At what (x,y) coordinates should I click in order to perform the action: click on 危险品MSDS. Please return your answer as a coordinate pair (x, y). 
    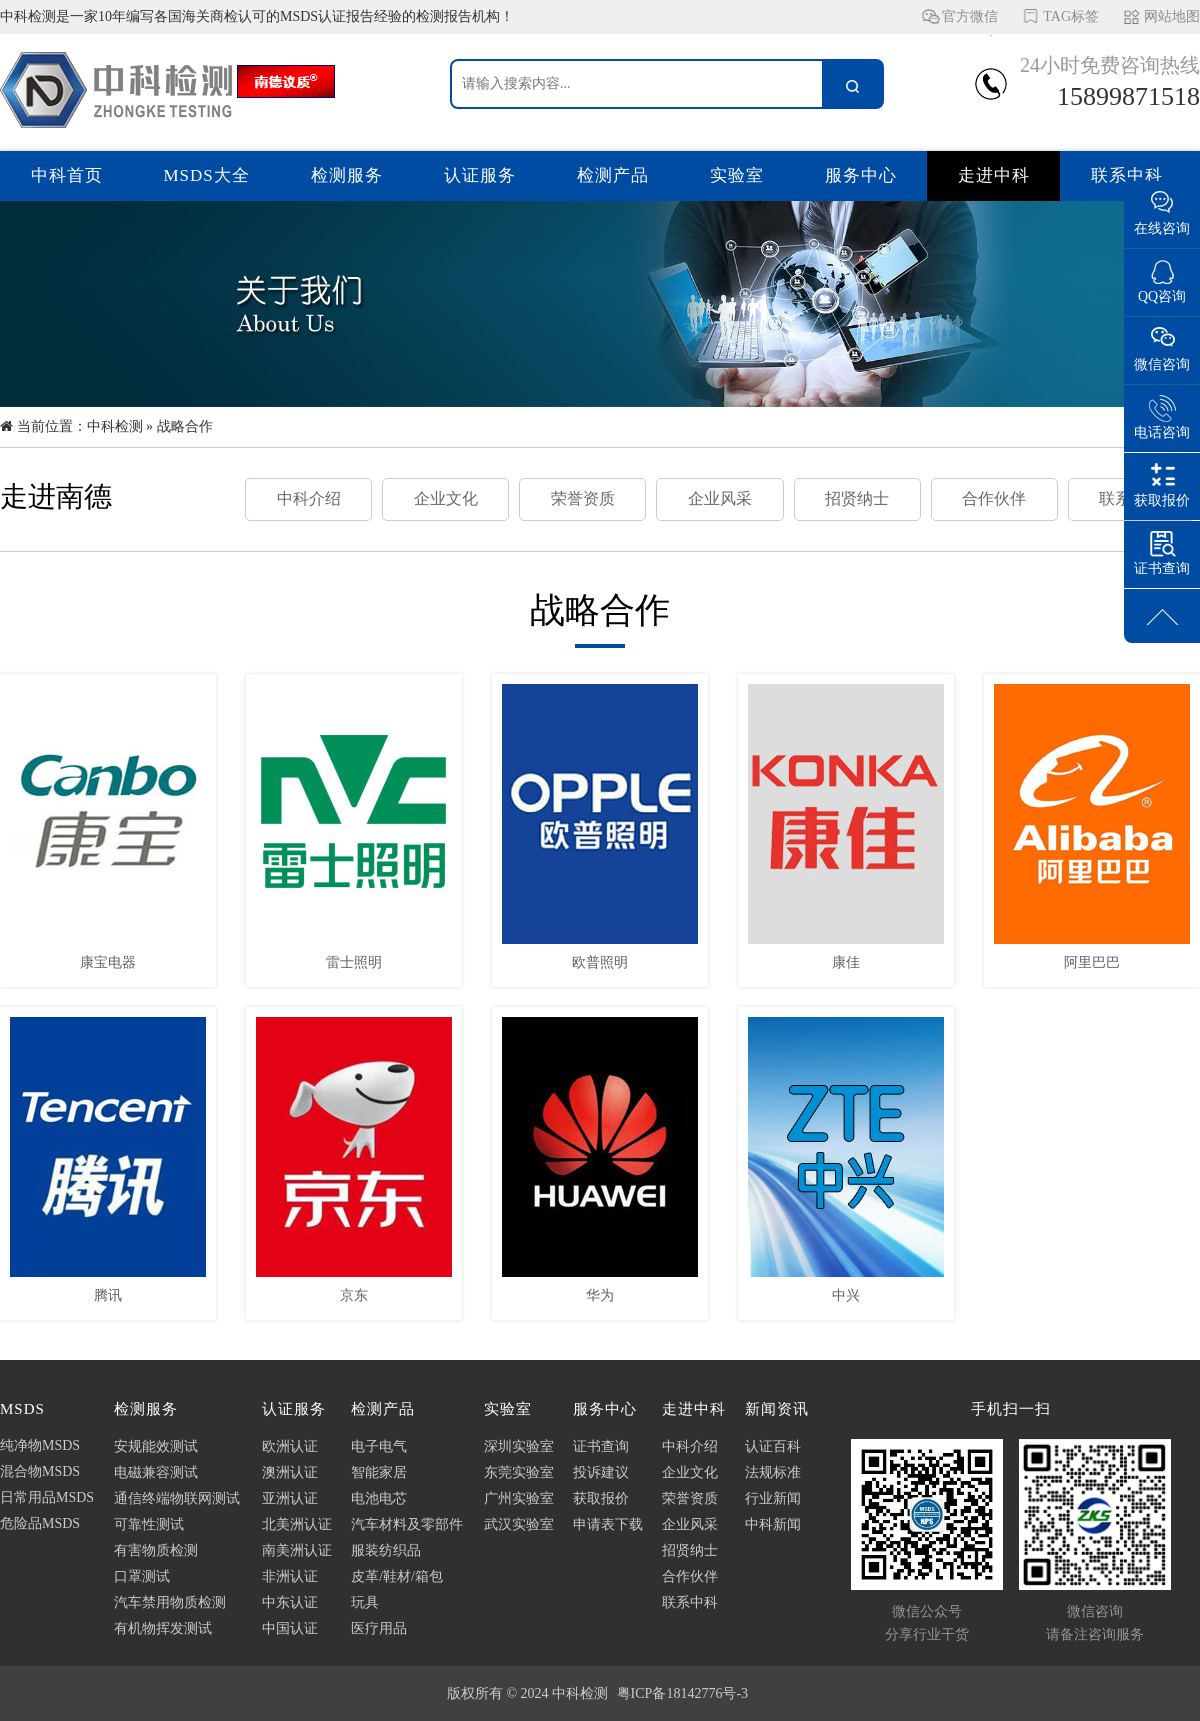
    Looking at the image, I should click on (40, 1523).